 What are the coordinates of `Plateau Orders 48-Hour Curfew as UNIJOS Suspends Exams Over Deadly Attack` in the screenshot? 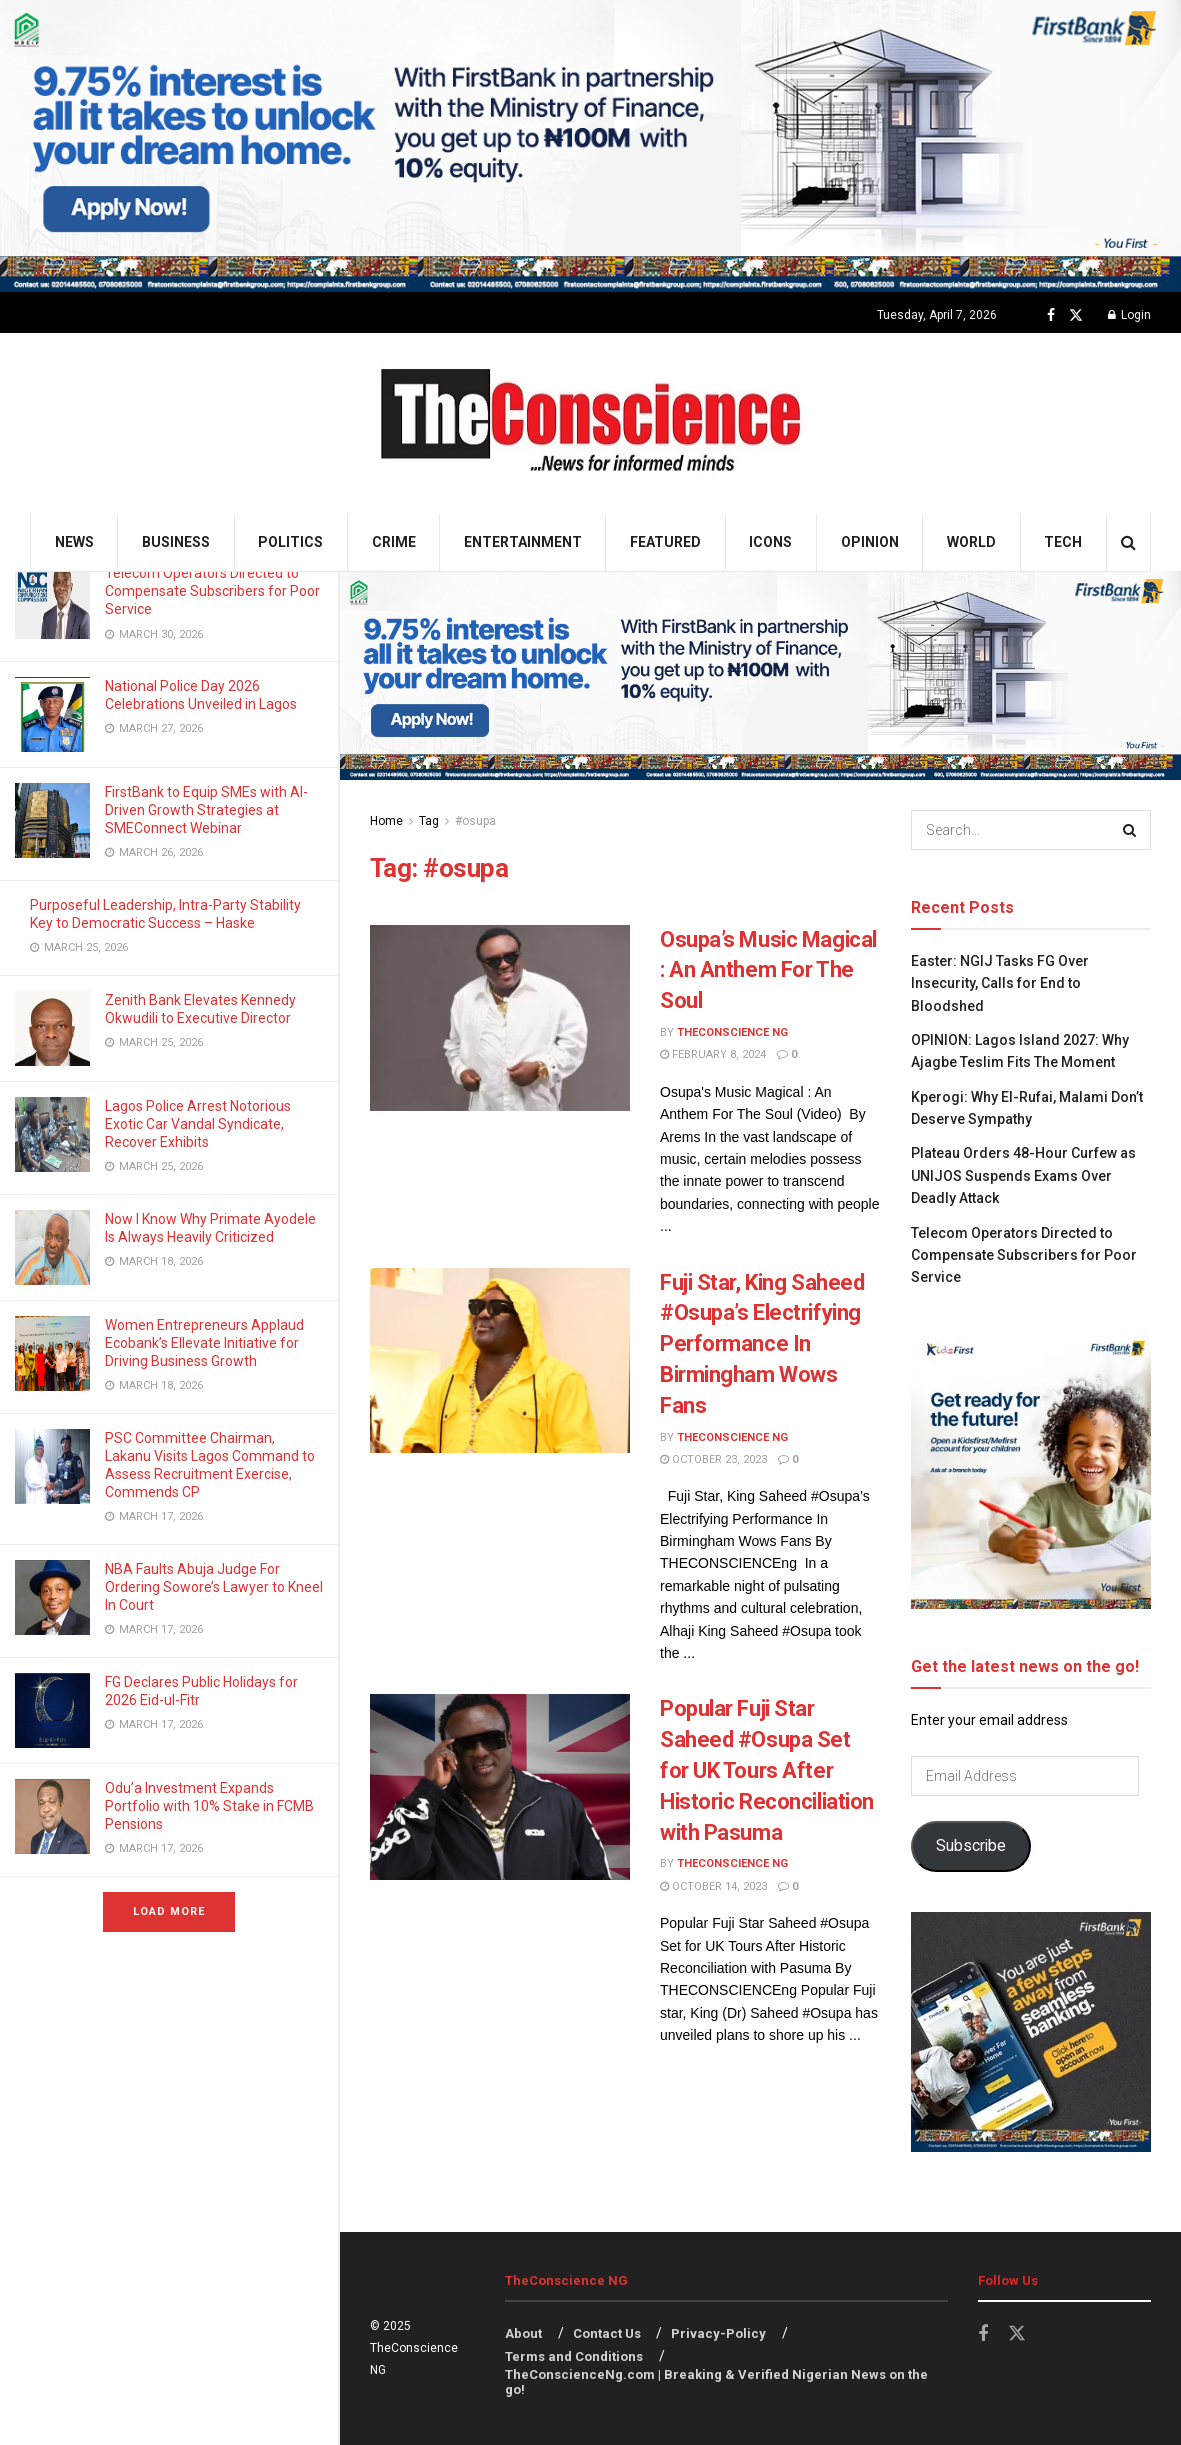 It's located at (1023, 1175).